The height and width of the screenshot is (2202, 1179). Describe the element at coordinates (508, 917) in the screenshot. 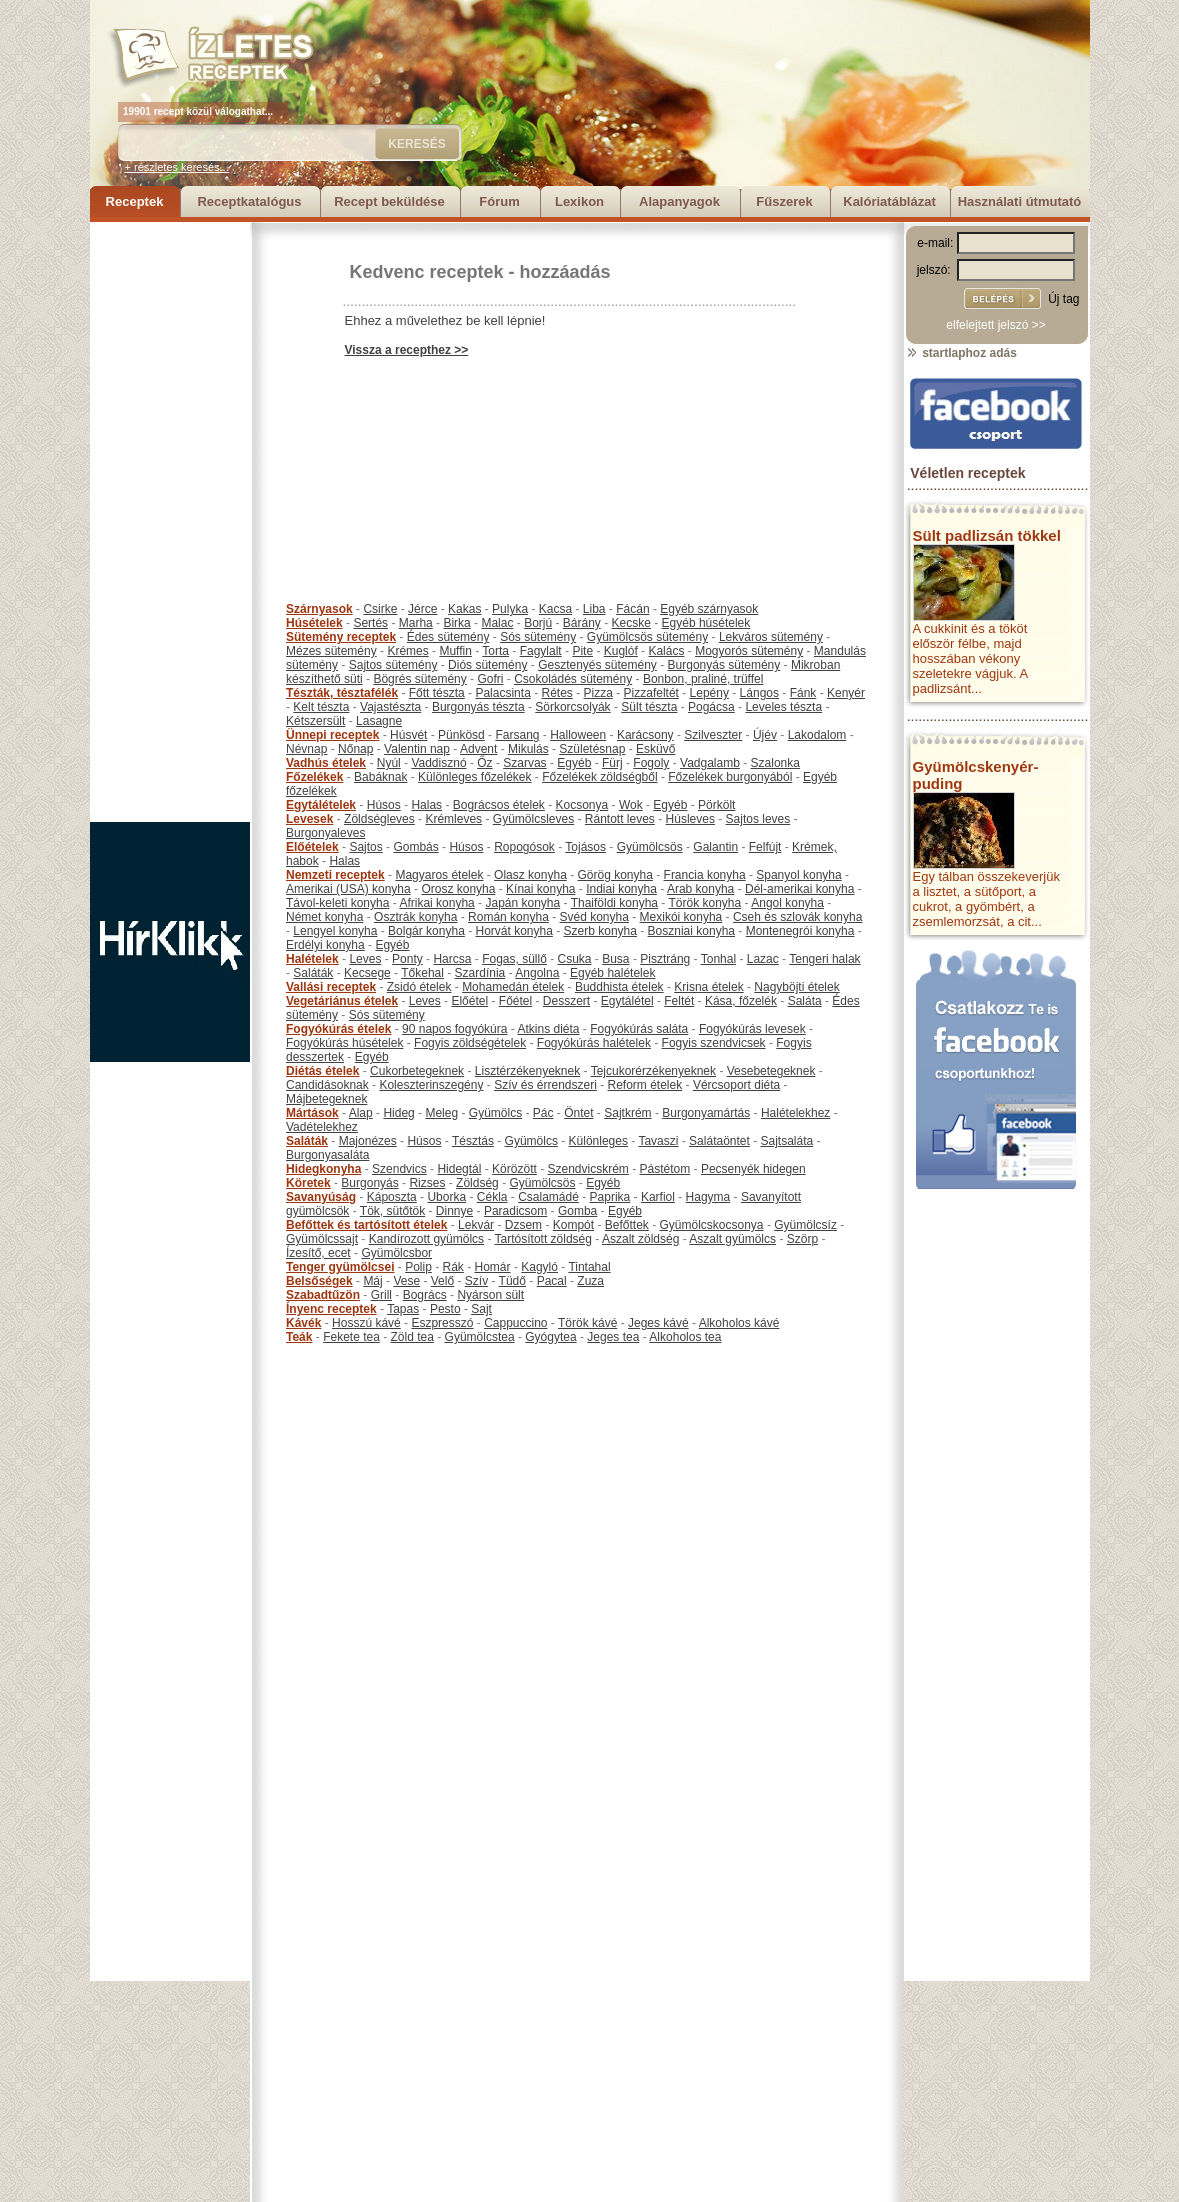

I see `Román konyha` at that location.